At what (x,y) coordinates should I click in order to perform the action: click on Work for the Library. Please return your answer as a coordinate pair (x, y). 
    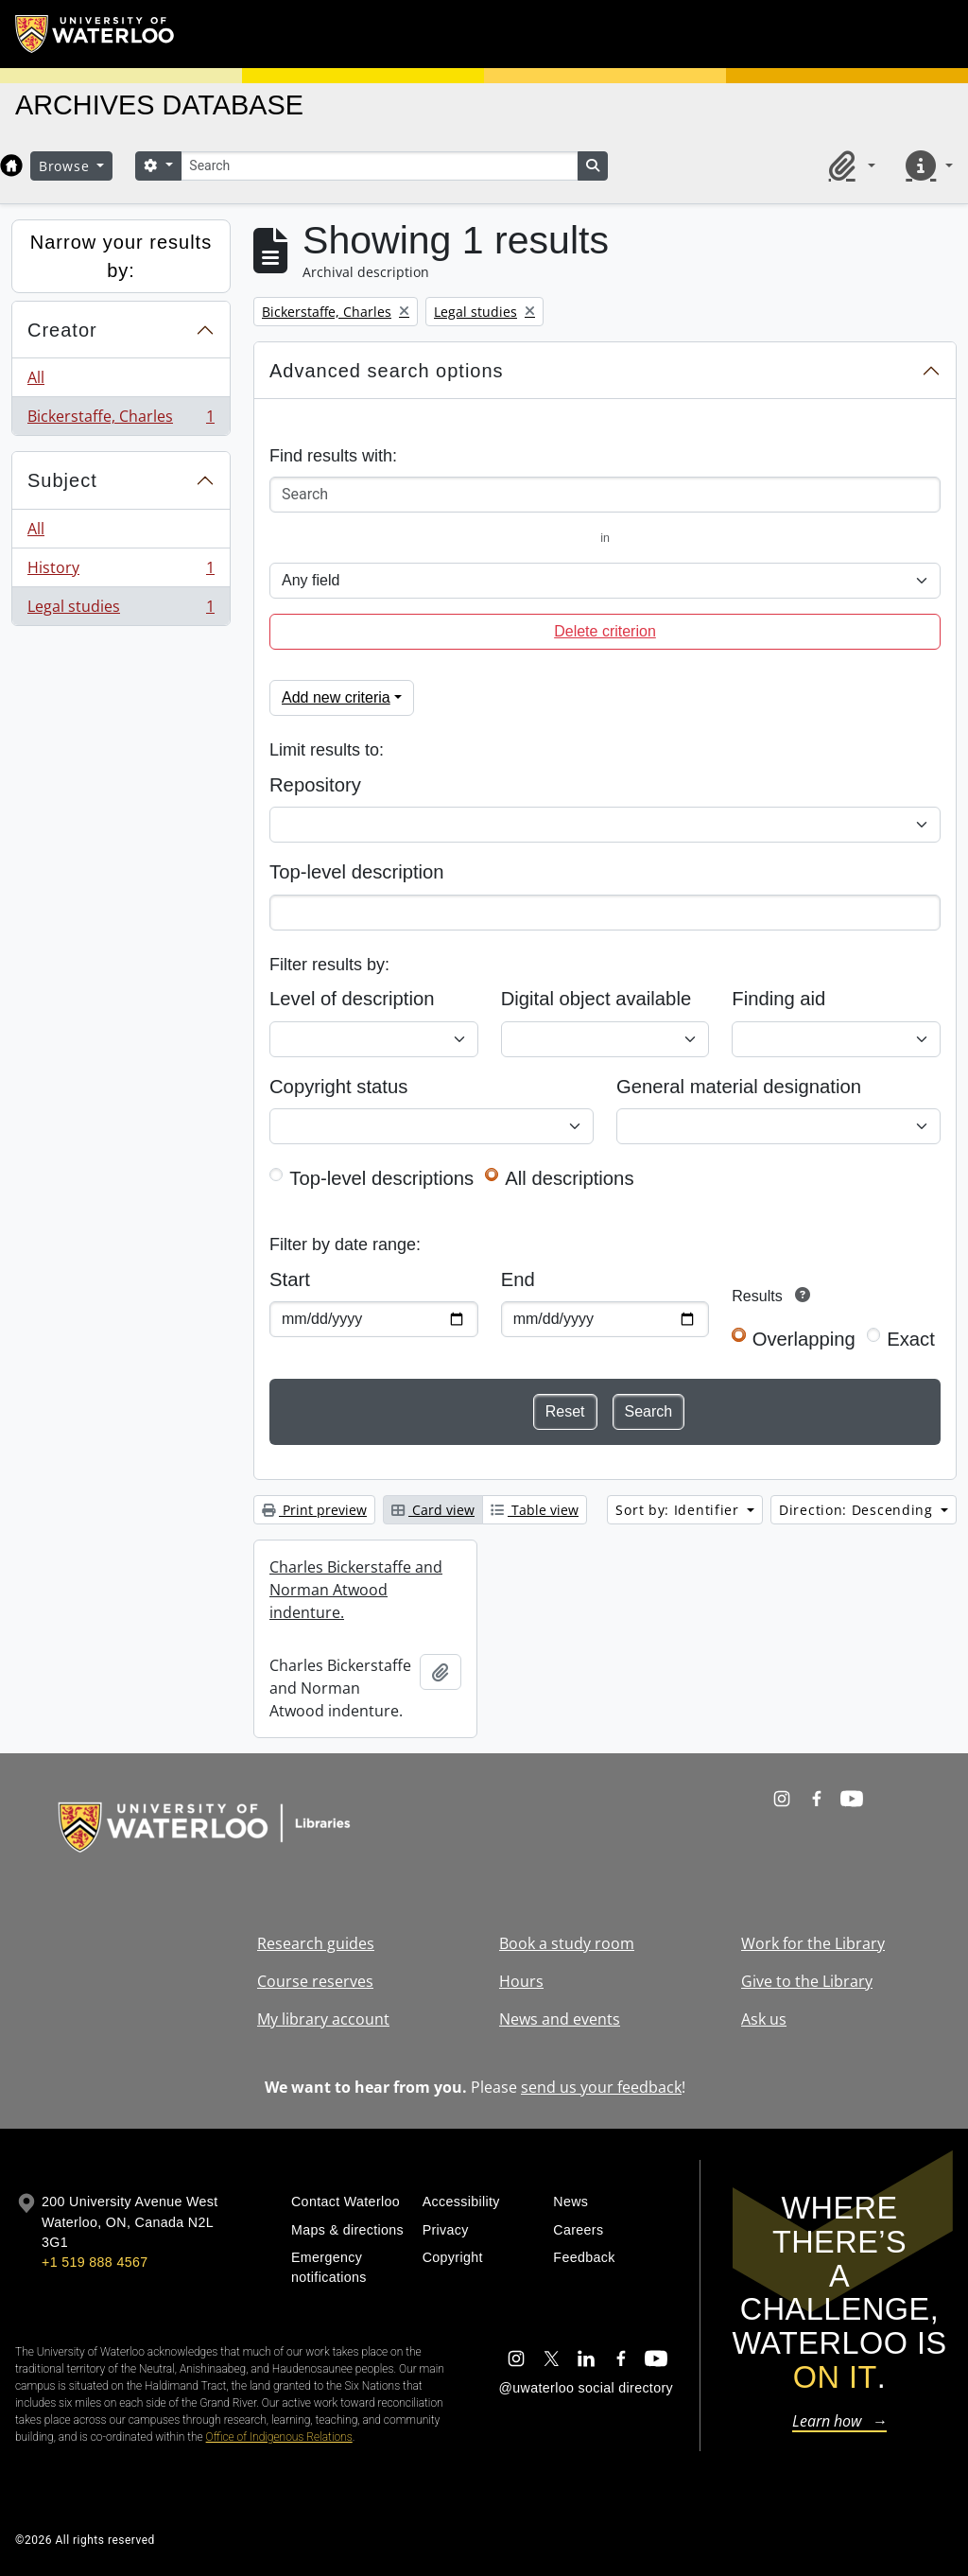
    Looking at the image, I should click on (813, 1943).